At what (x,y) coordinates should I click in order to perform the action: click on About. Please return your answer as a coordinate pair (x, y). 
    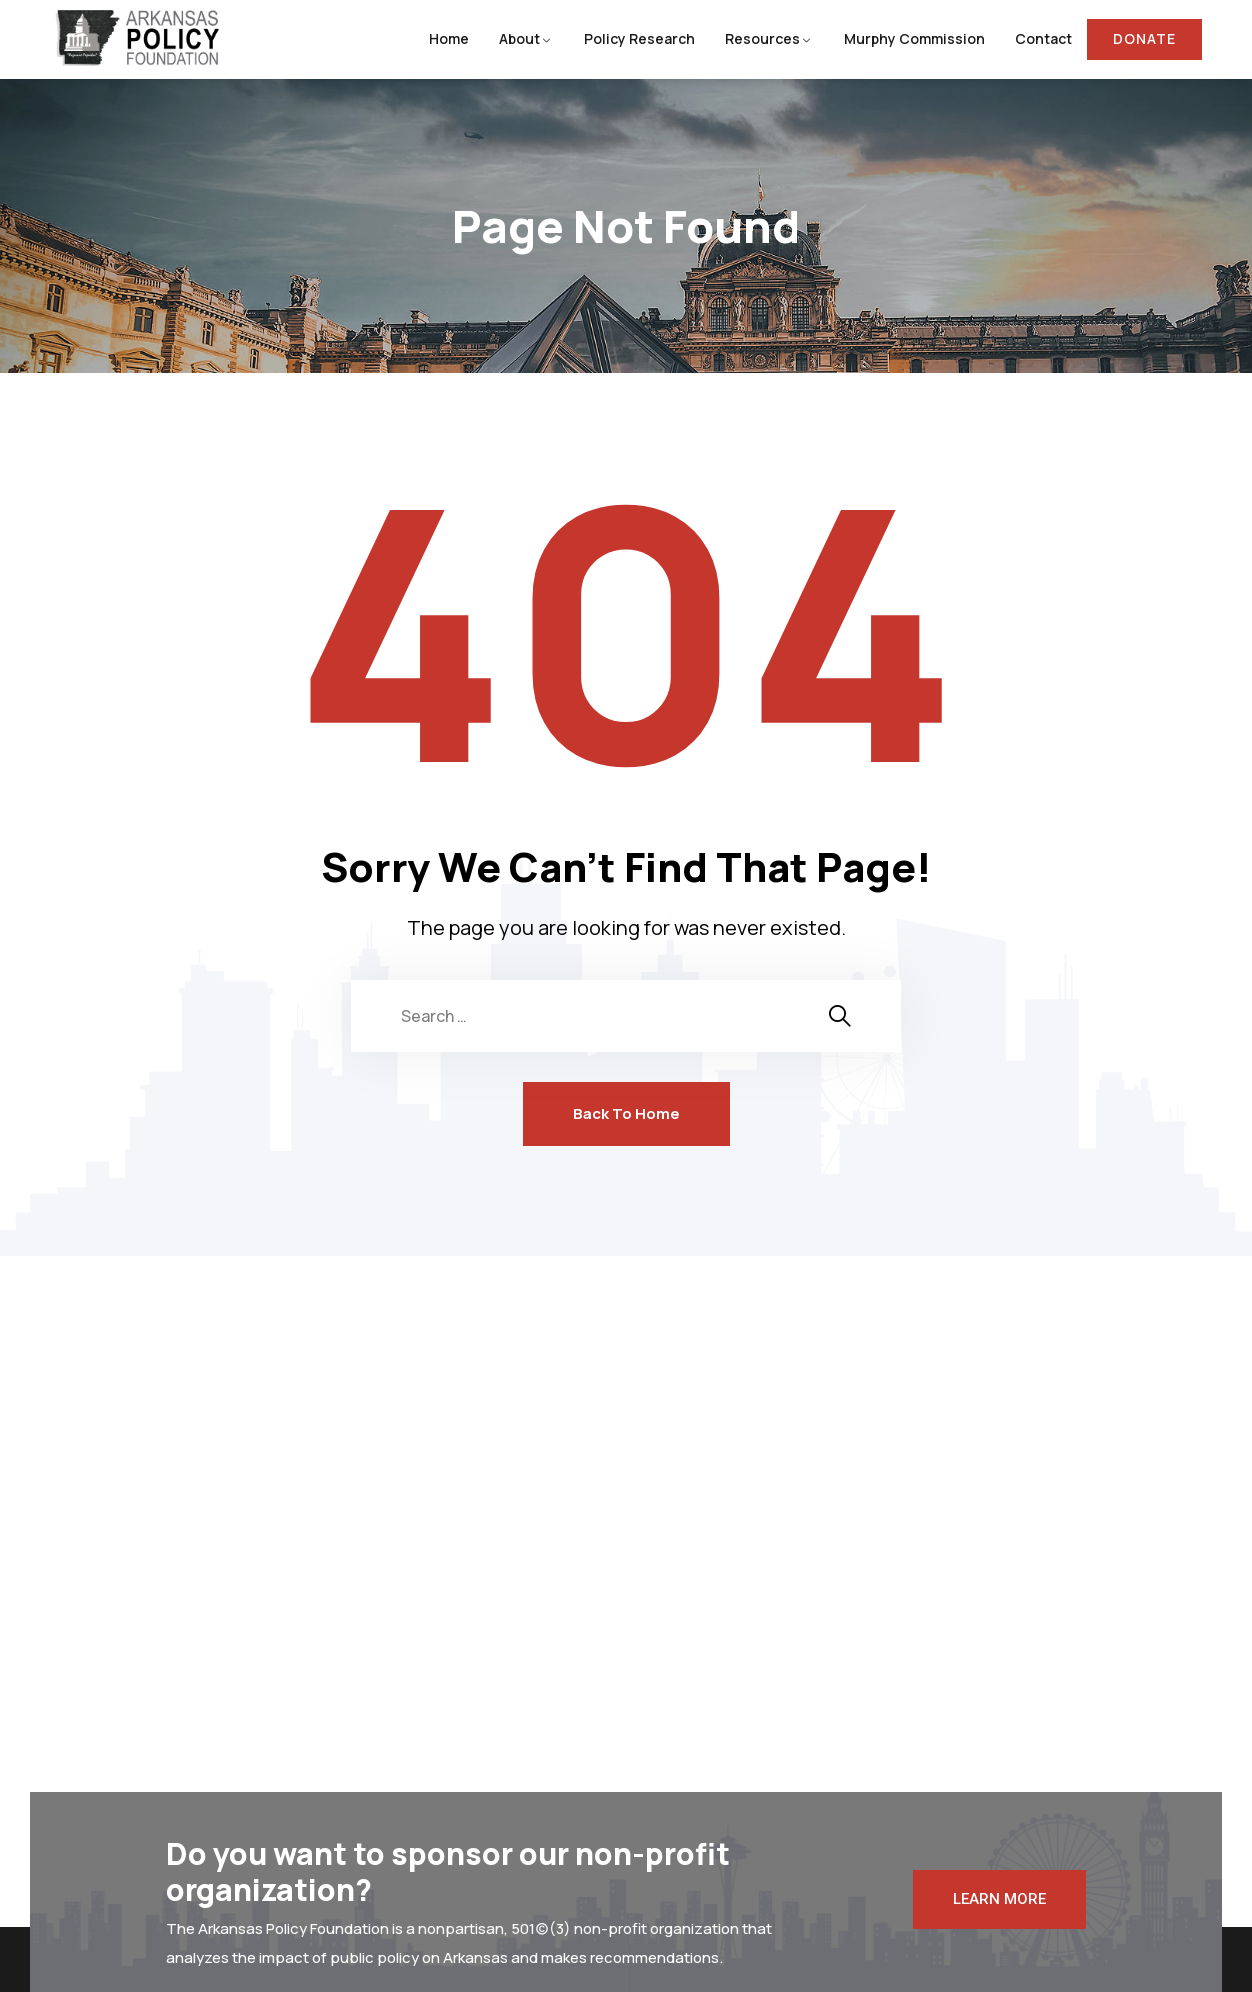
    Looking at the image, I should click on (519, 38).